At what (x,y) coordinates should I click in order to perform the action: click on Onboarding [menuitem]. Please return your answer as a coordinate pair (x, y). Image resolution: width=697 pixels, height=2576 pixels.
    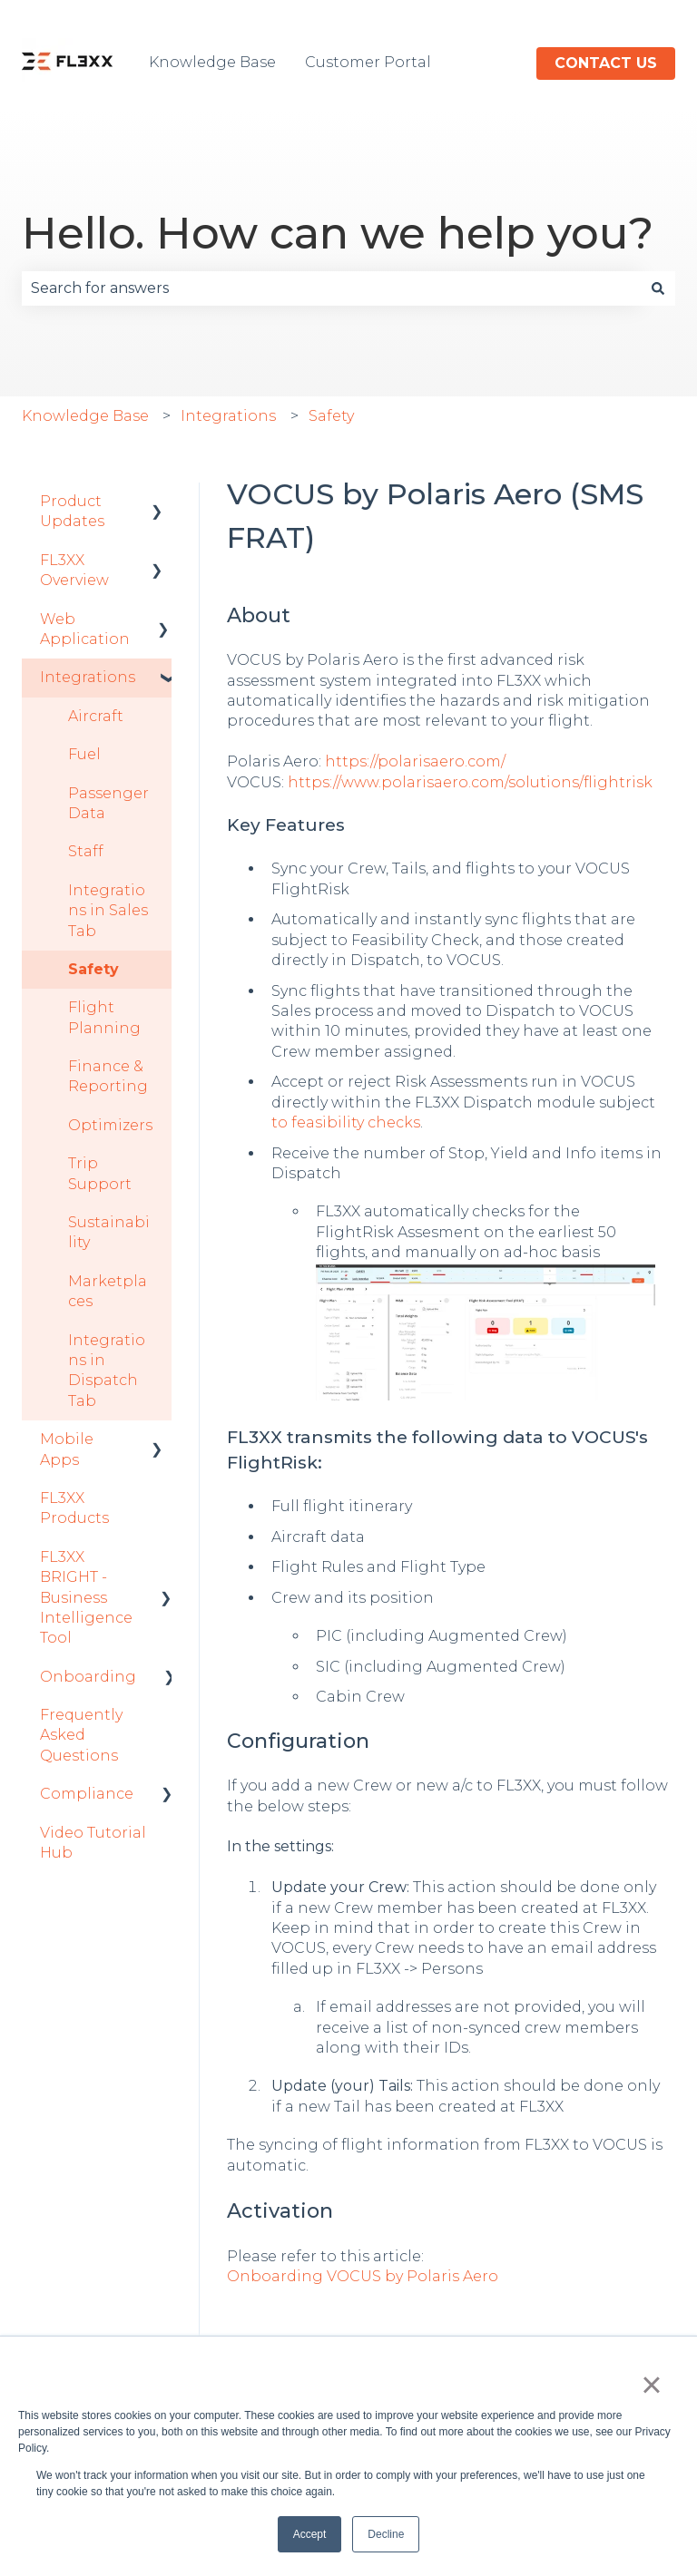
    Looking at the image, I should click on (88, 1676).